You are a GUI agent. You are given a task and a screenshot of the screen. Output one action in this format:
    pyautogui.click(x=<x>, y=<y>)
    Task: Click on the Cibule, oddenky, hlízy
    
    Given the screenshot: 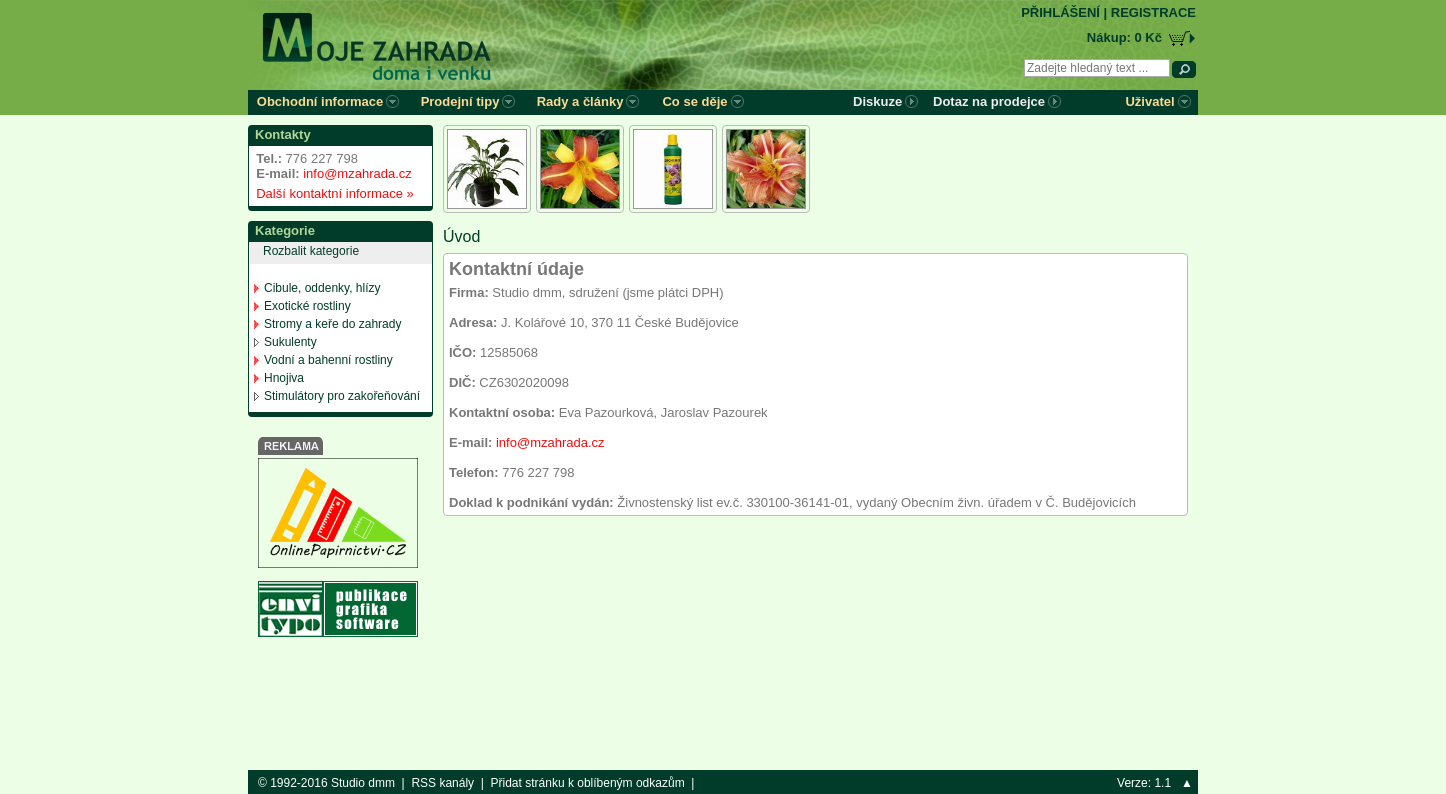 What is the action you would take?
    pyautogui.click(x=322, y=288)
    